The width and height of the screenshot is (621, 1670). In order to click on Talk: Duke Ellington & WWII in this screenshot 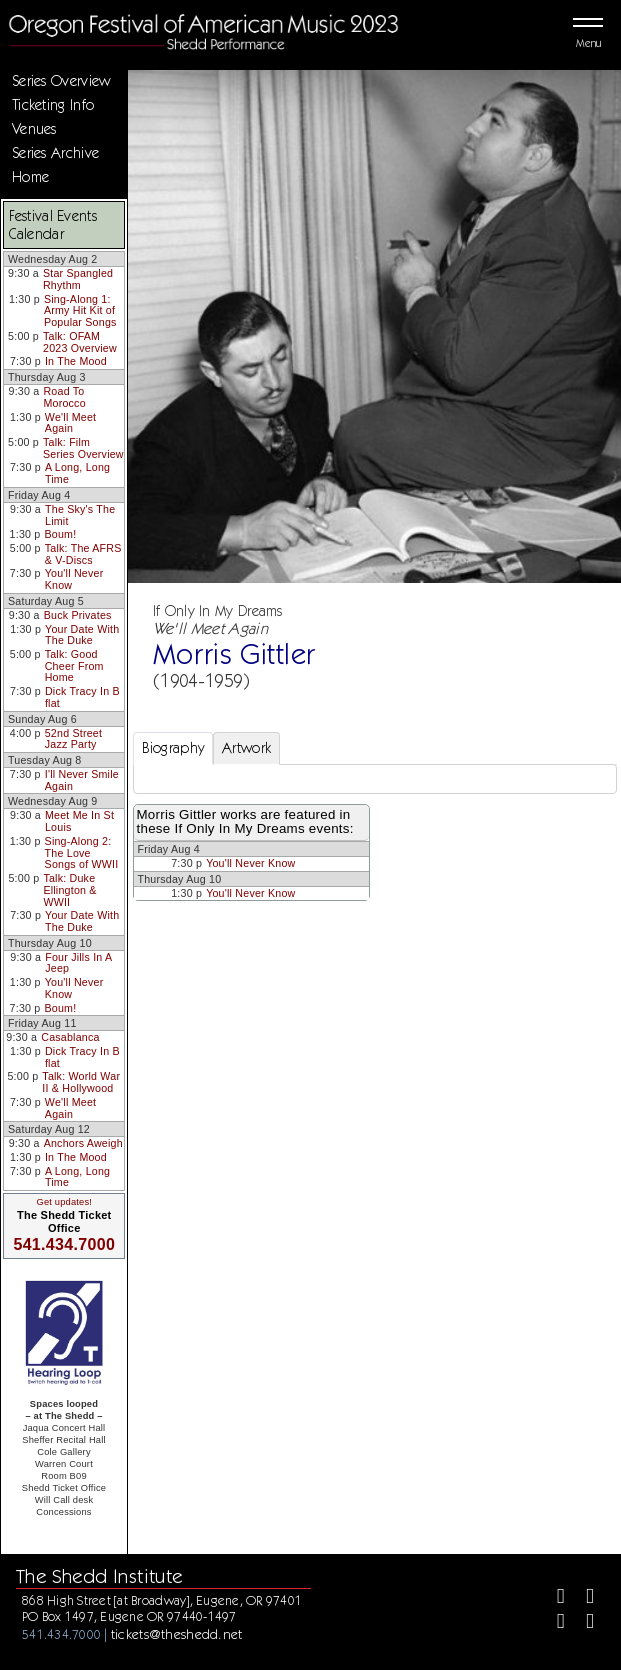, I will do `click(69, 889)`.